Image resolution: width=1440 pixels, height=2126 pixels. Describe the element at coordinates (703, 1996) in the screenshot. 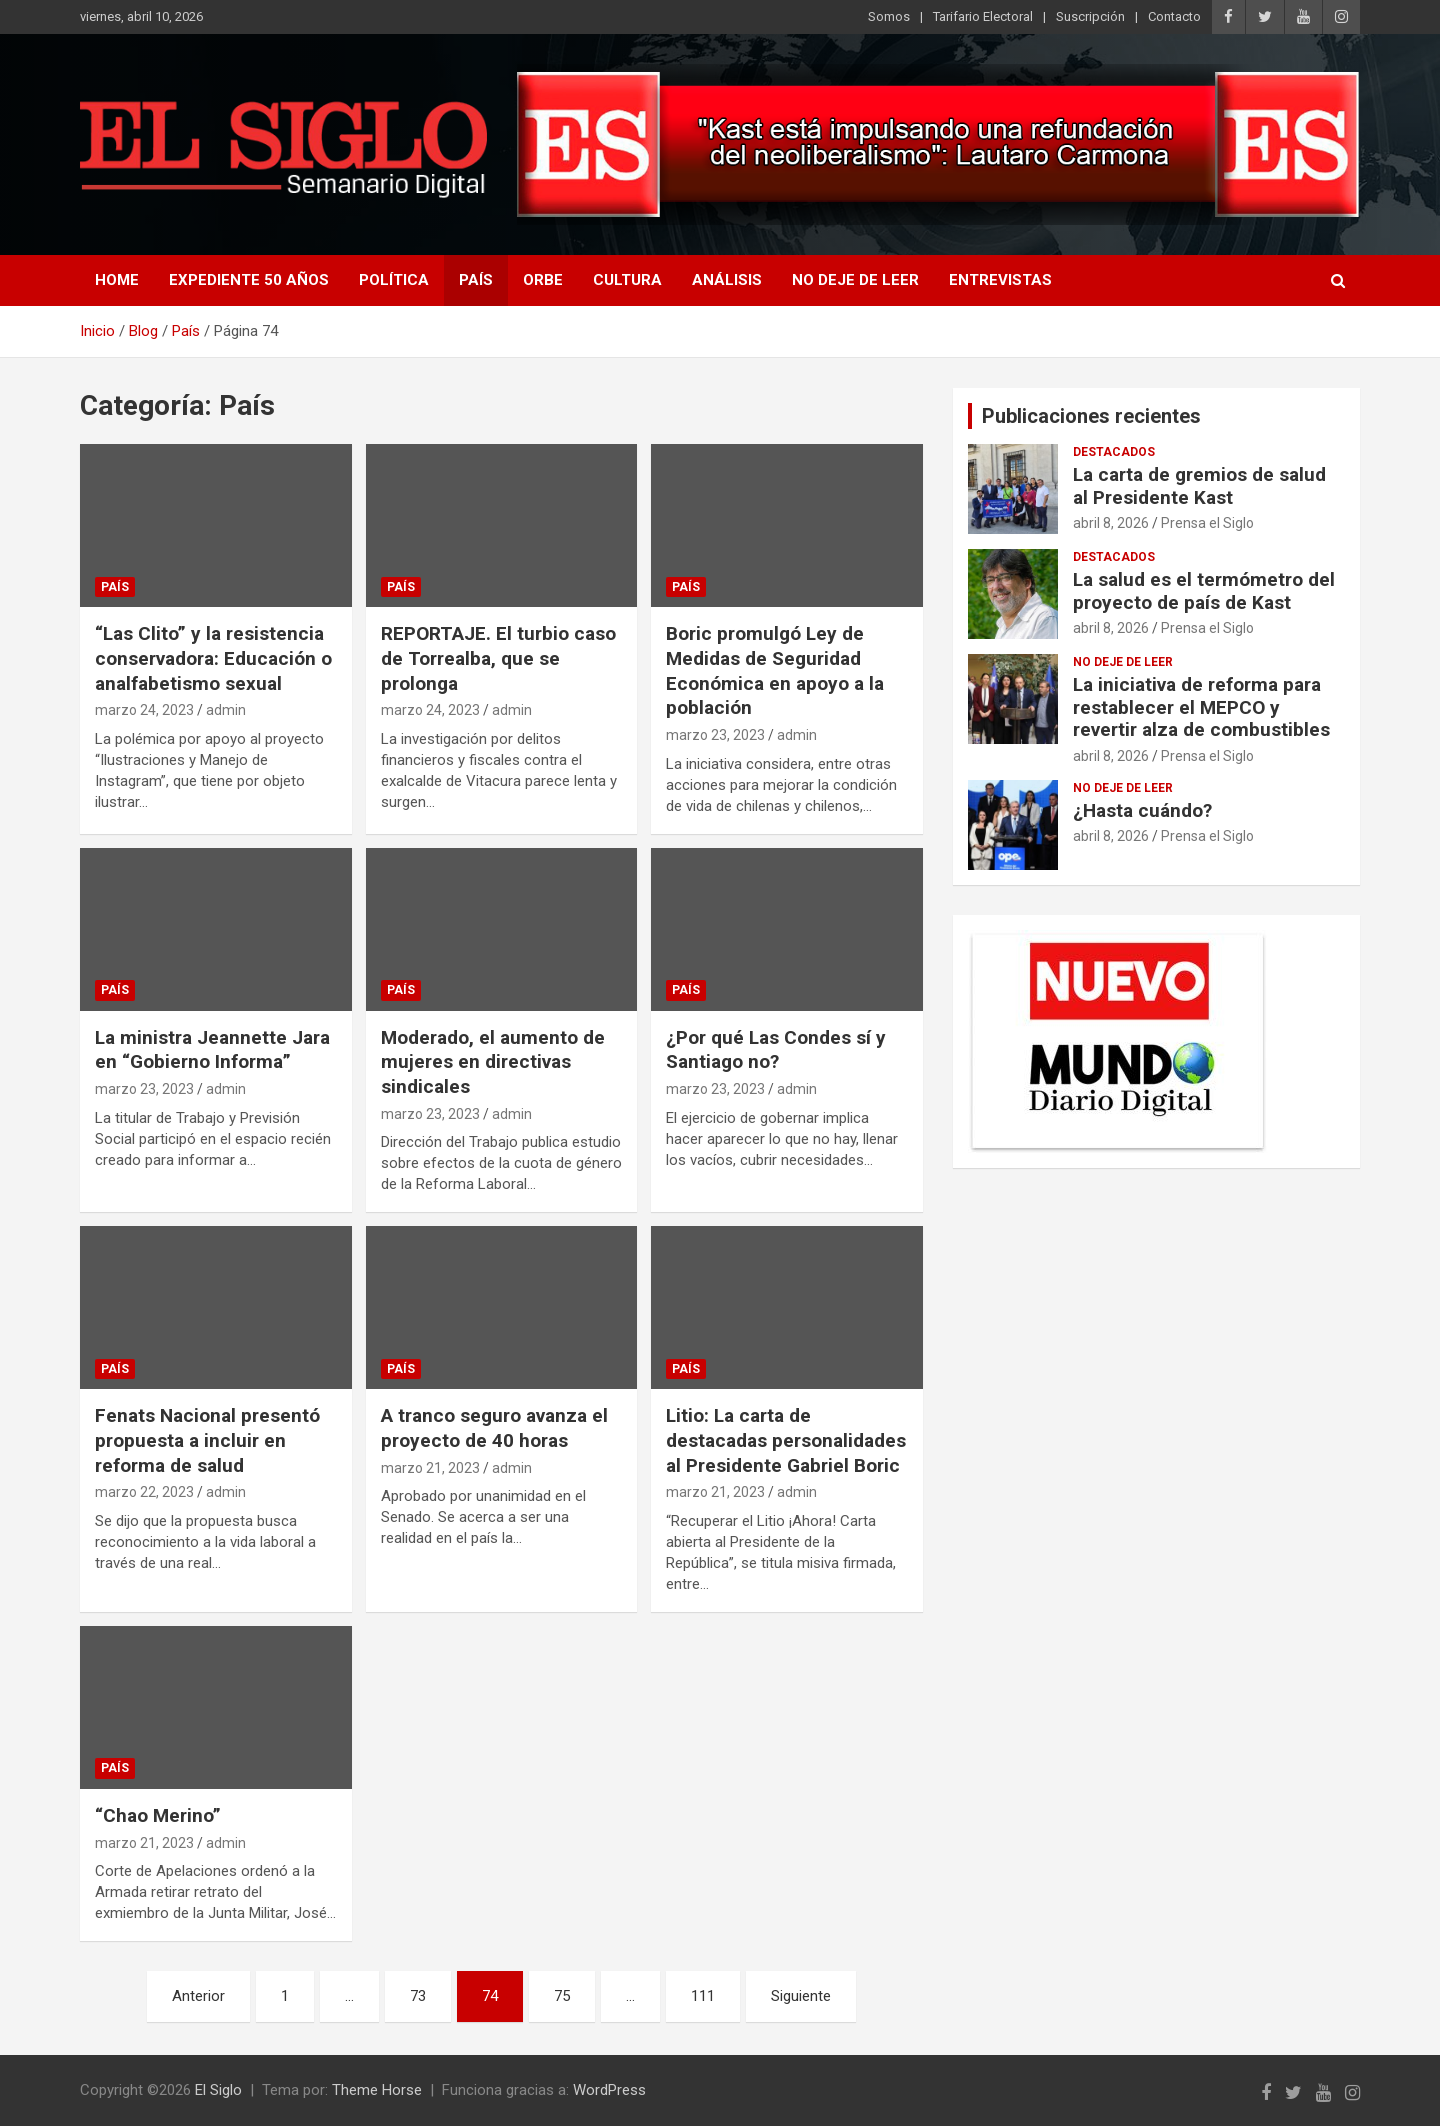

I see `111` at that location.